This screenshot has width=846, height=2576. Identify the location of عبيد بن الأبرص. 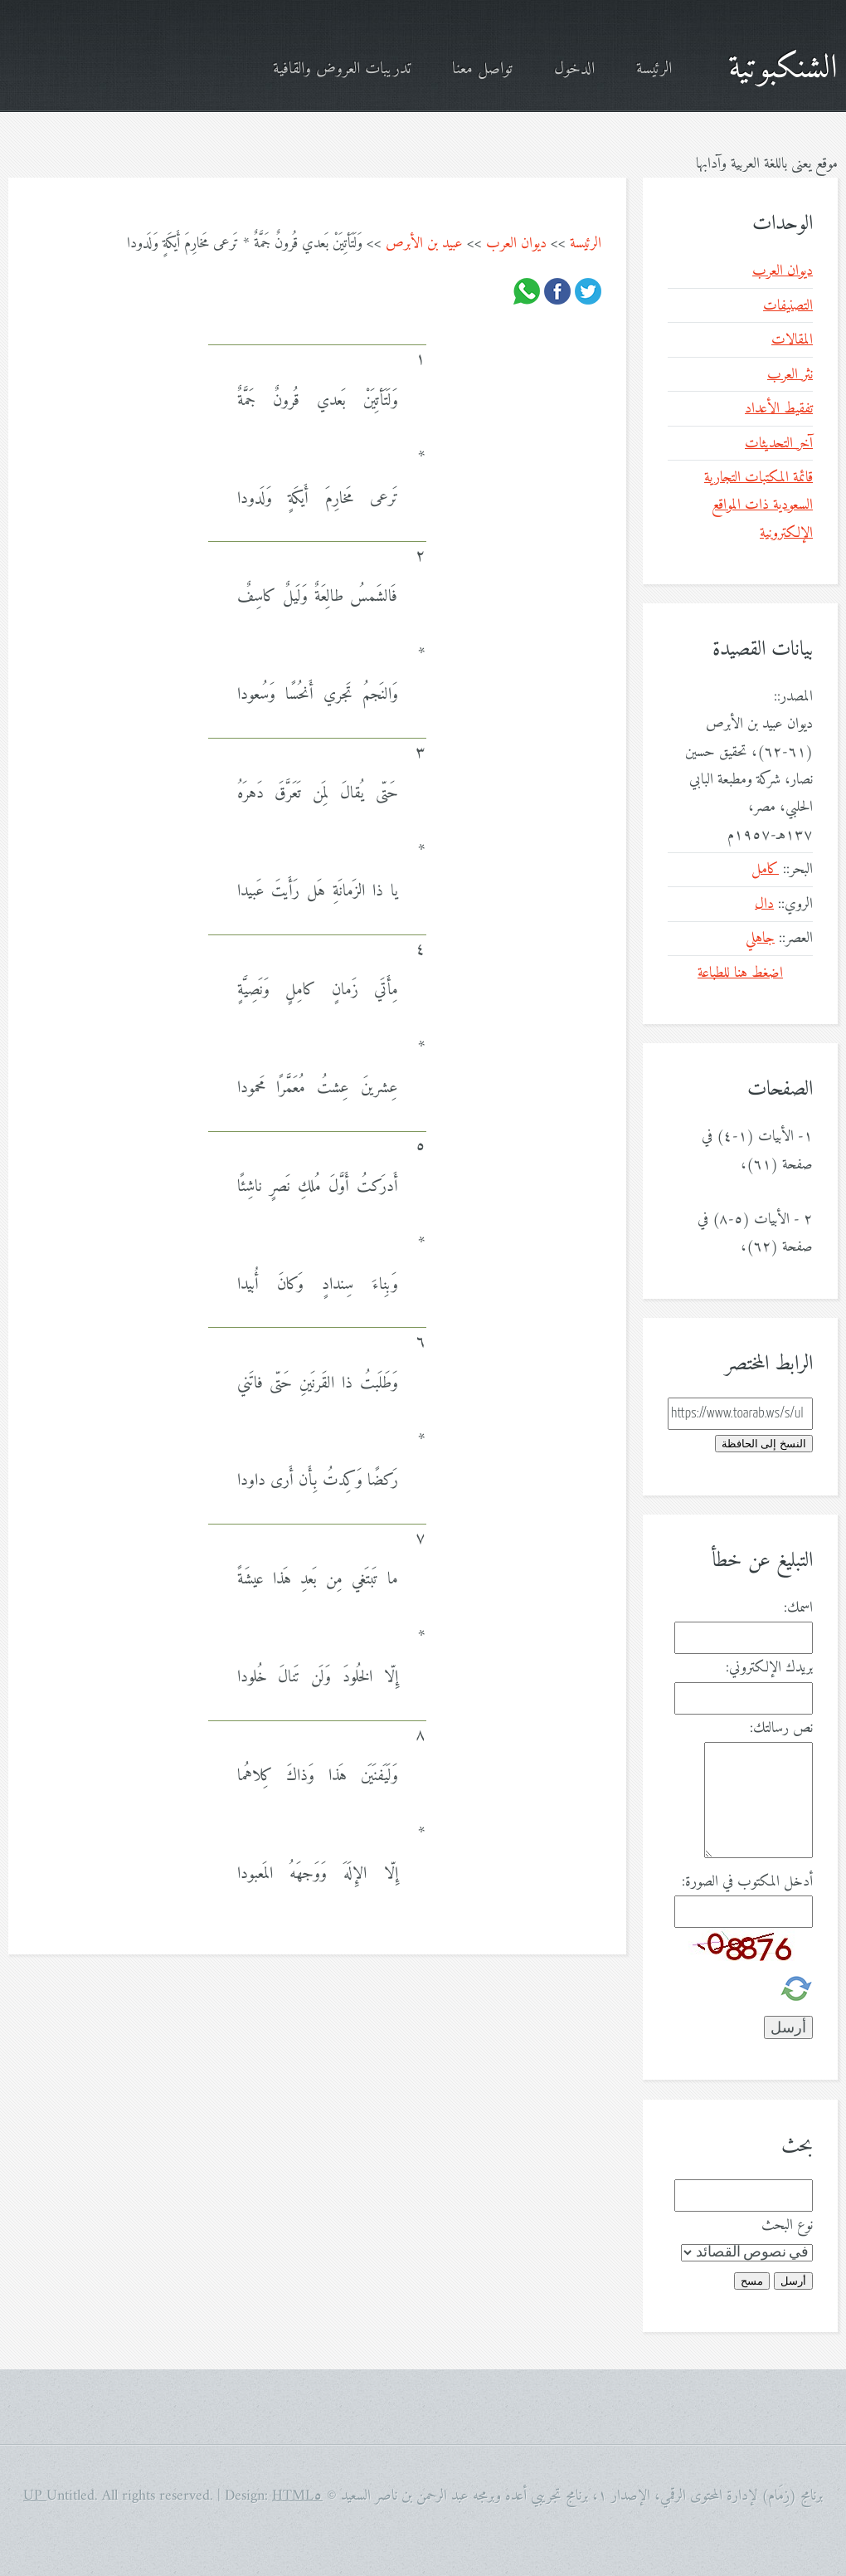
(424, 243).